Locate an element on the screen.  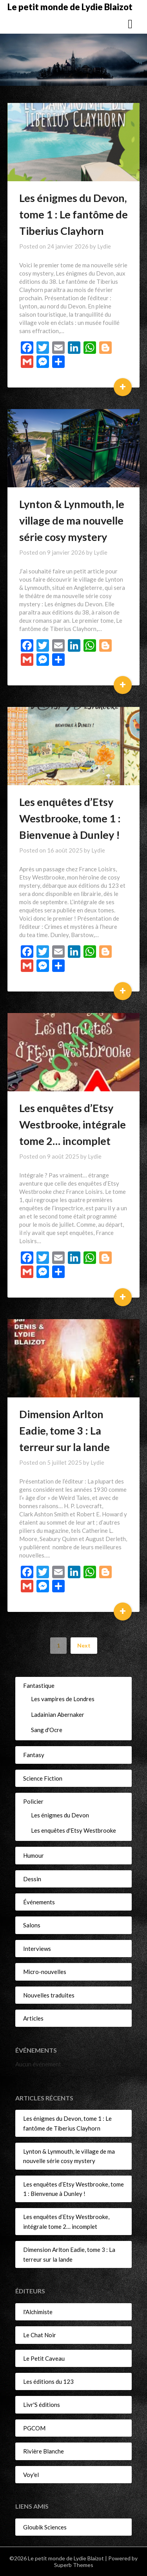
Dimension Arlton Eadie, tome 3 : La terreur sur la lande is located at coordinates (64, 1430).